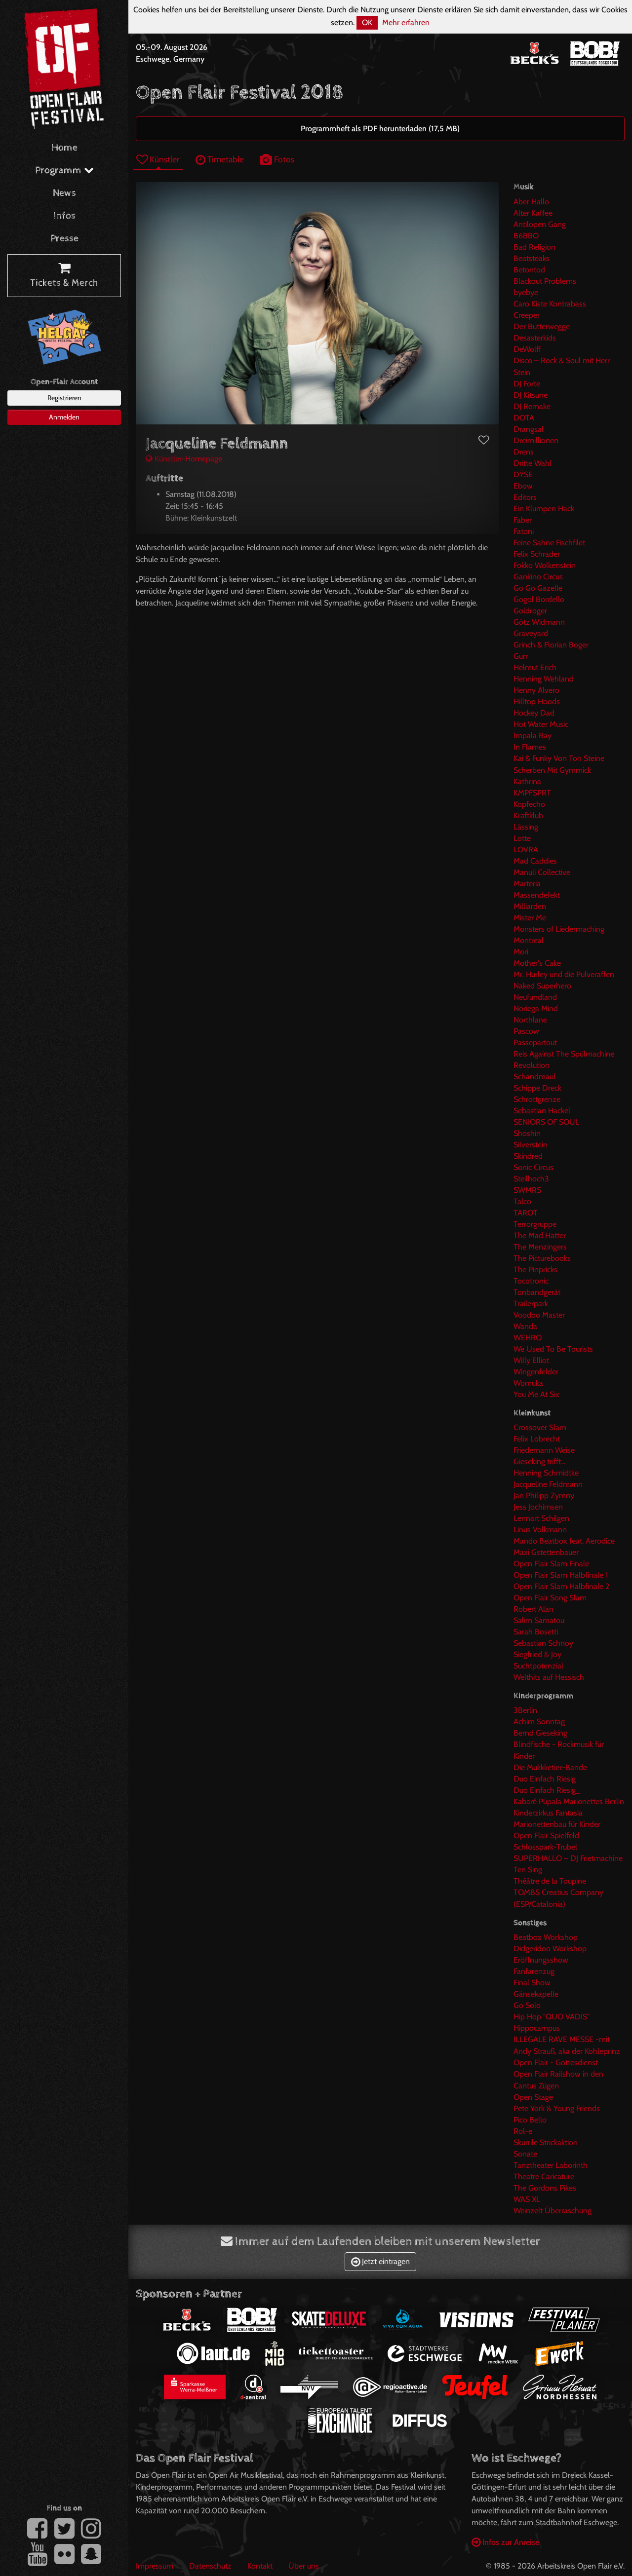  I want to click on Beatbox Workshop, so click(546, 1937).